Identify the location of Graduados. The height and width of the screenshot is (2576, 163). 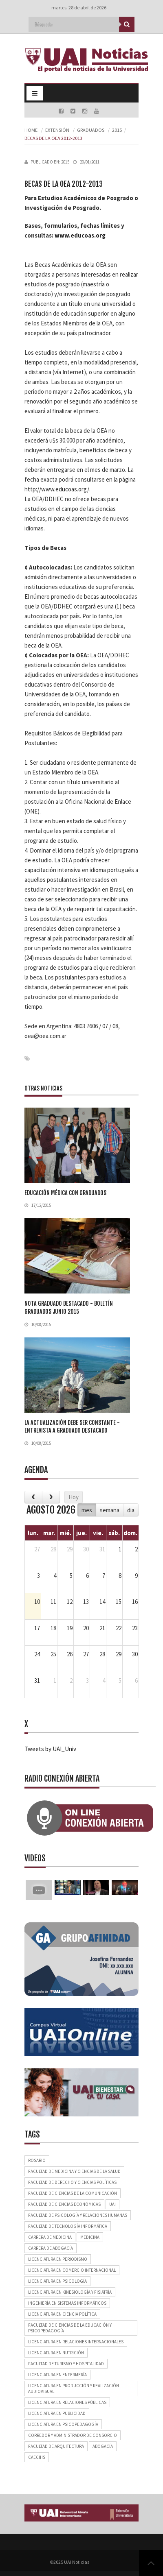
(90, 130).